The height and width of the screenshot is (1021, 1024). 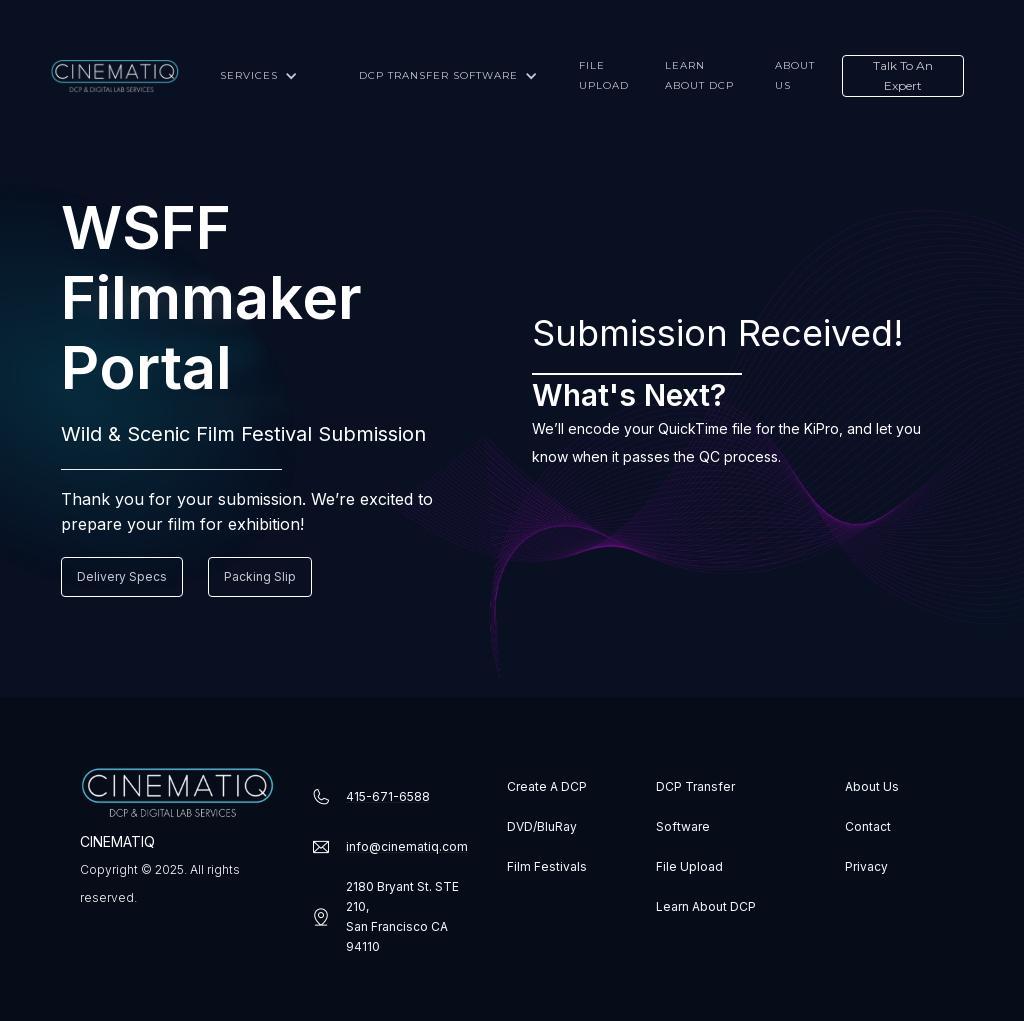 I want to click on Talk To An Expert, so click(x=903, y=75).